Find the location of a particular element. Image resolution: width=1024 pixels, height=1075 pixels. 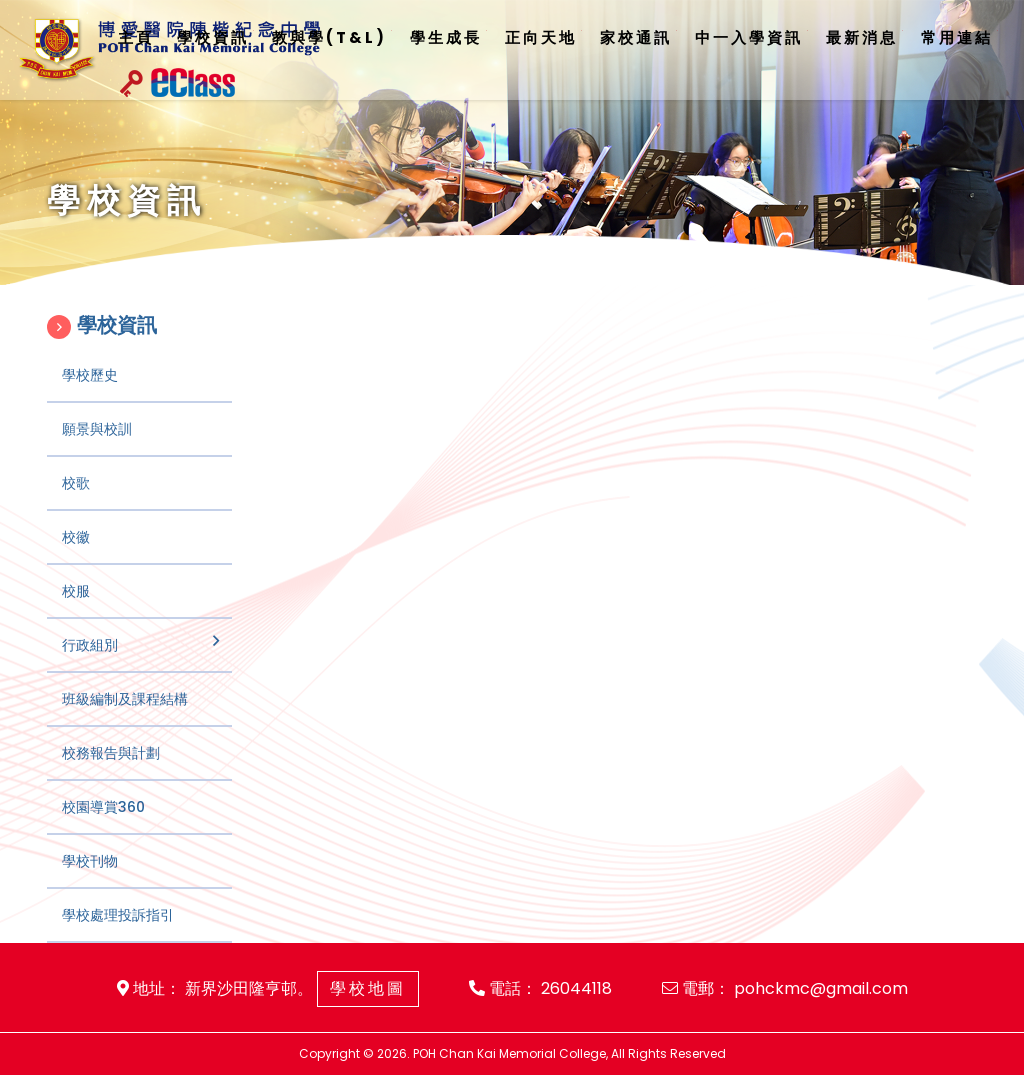

學校資訊 is located at coordinates (213, 37).